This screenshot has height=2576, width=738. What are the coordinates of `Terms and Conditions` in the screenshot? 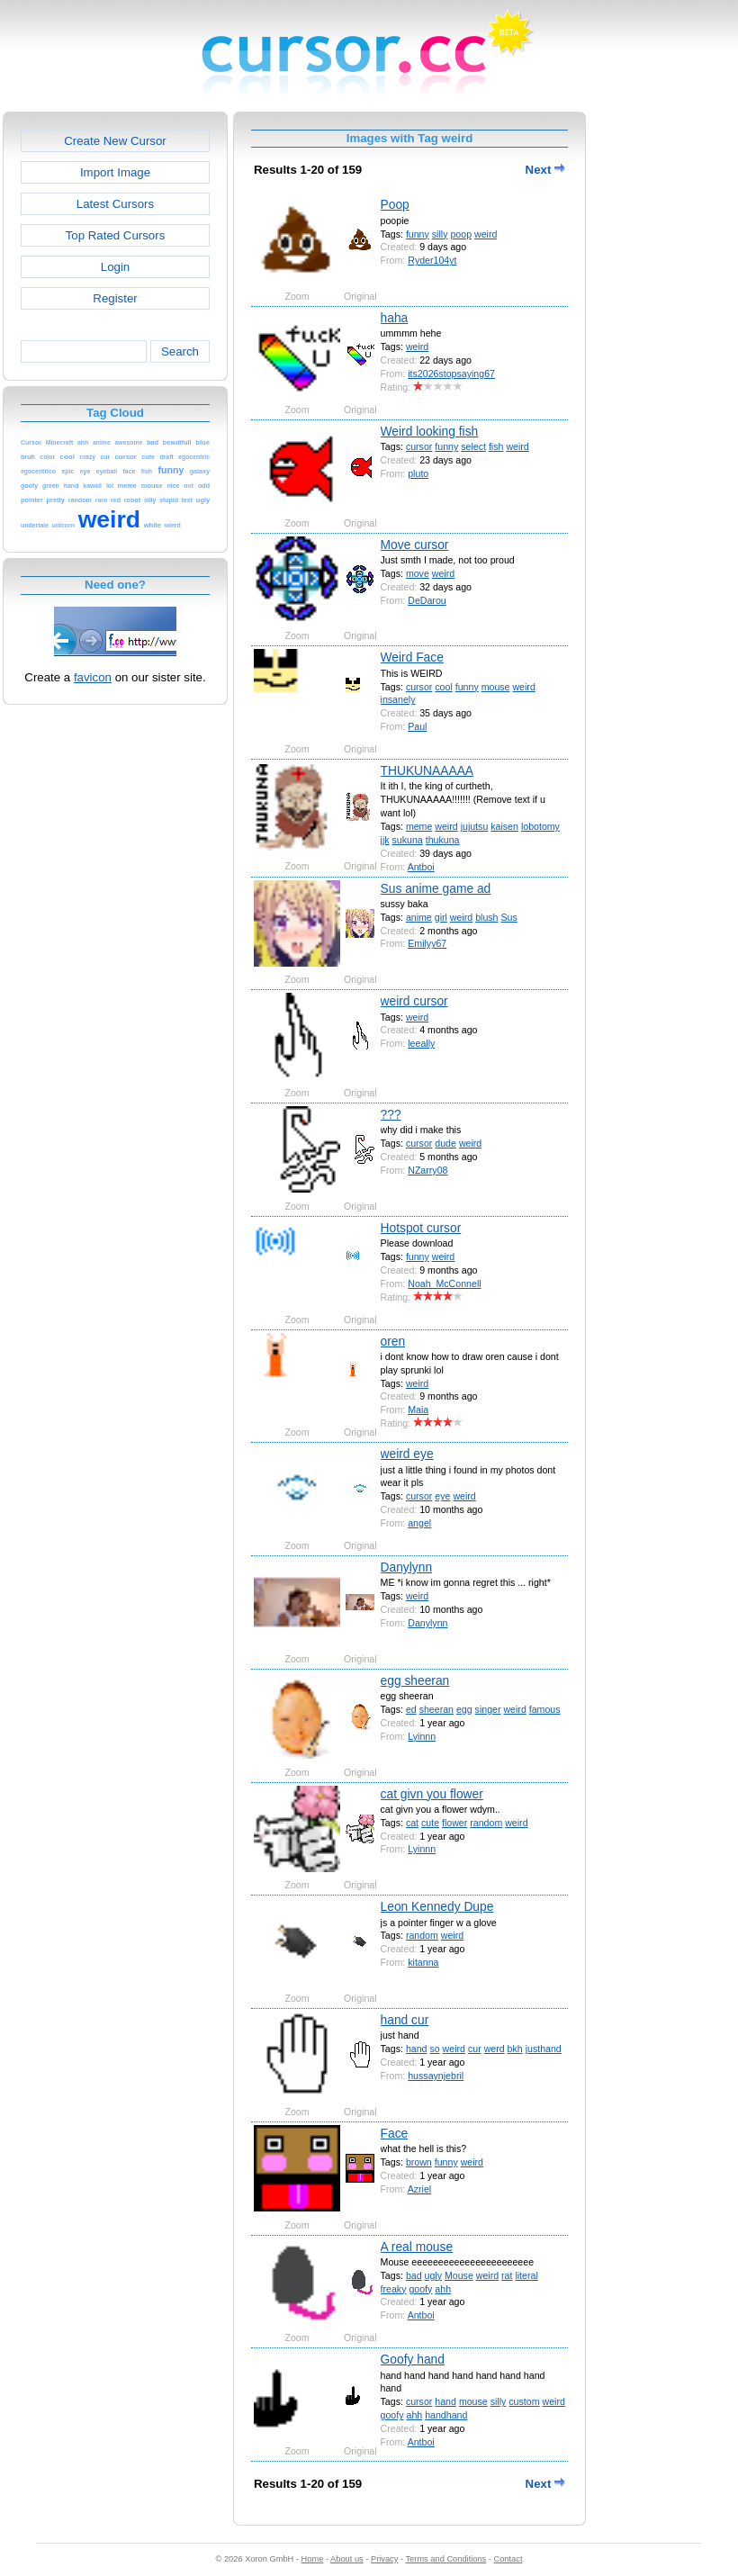 It's located at (445, 2558).